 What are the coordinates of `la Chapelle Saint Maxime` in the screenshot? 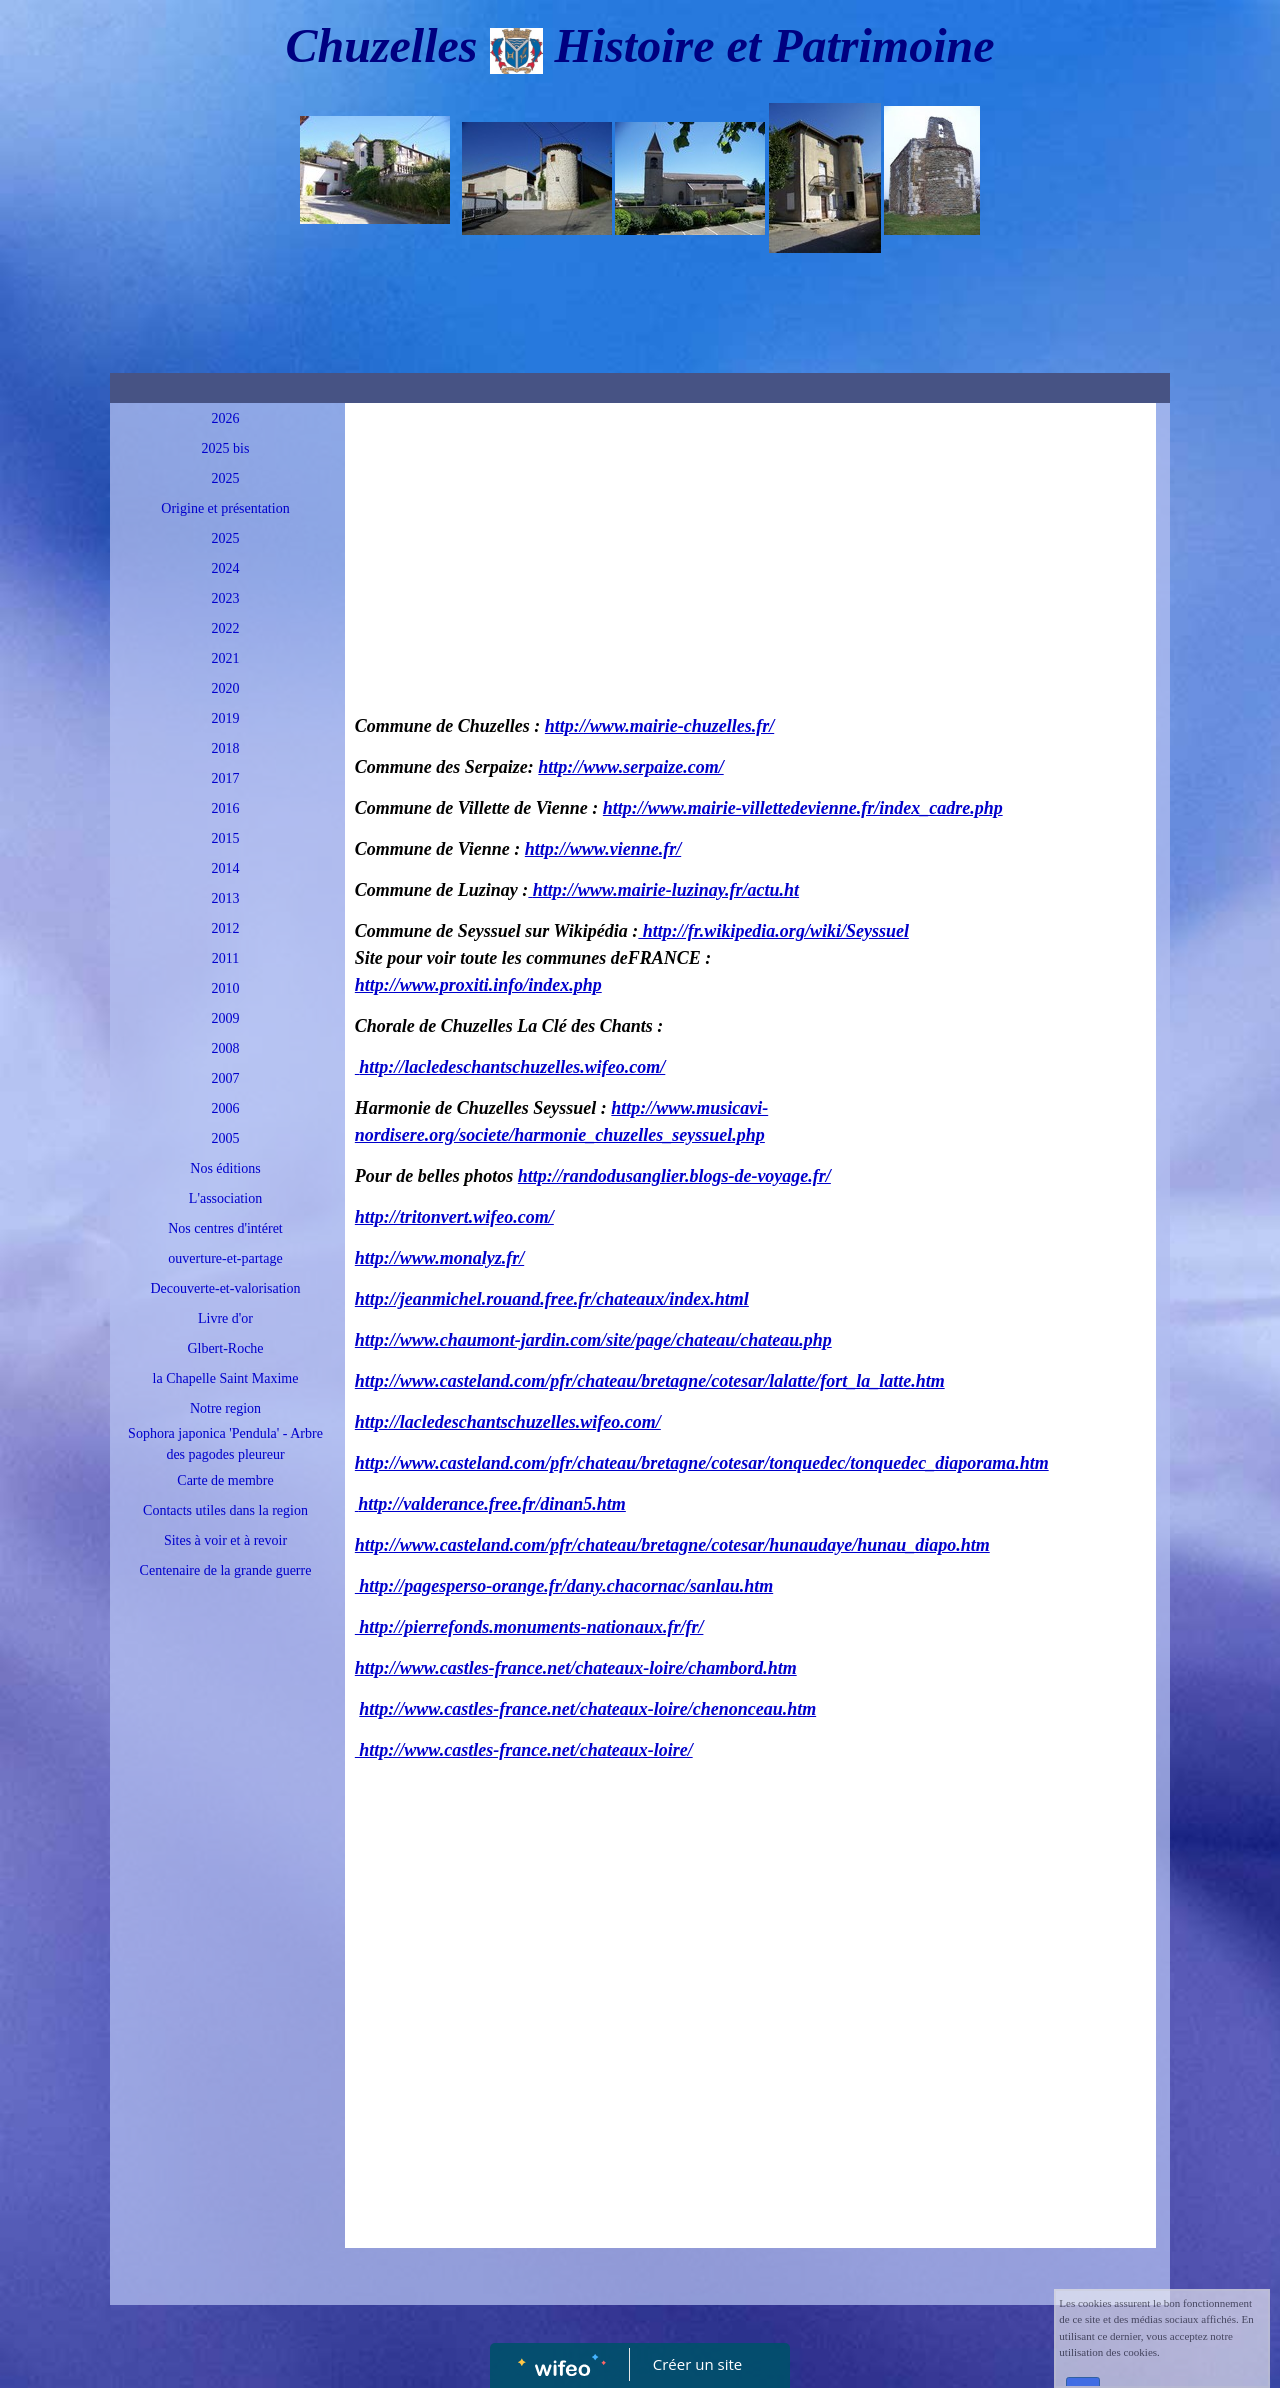 It's located at (226, 1378).